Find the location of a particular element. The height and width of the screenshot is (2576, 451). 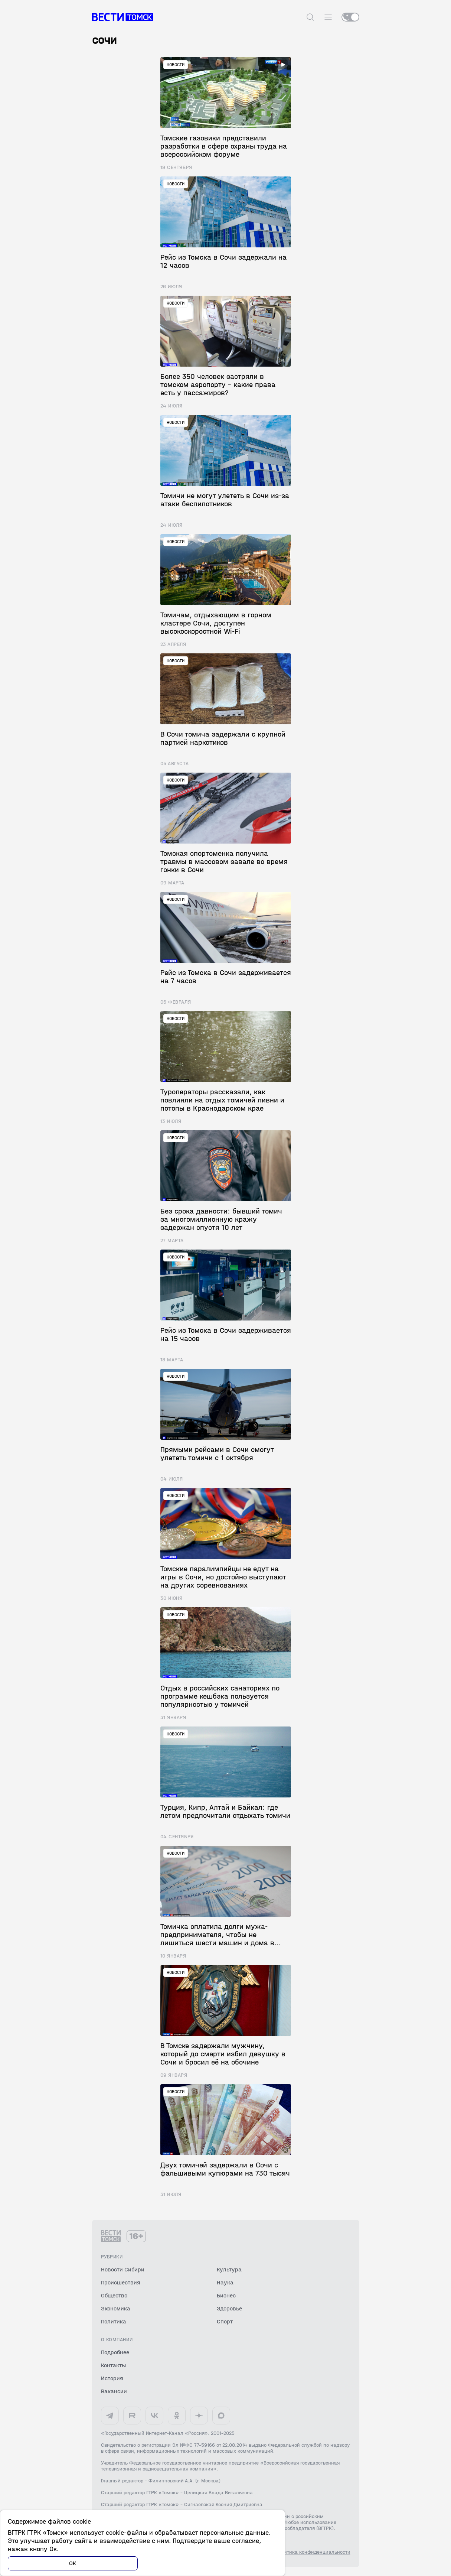

Экономика is located at coordinates (115, 2308).